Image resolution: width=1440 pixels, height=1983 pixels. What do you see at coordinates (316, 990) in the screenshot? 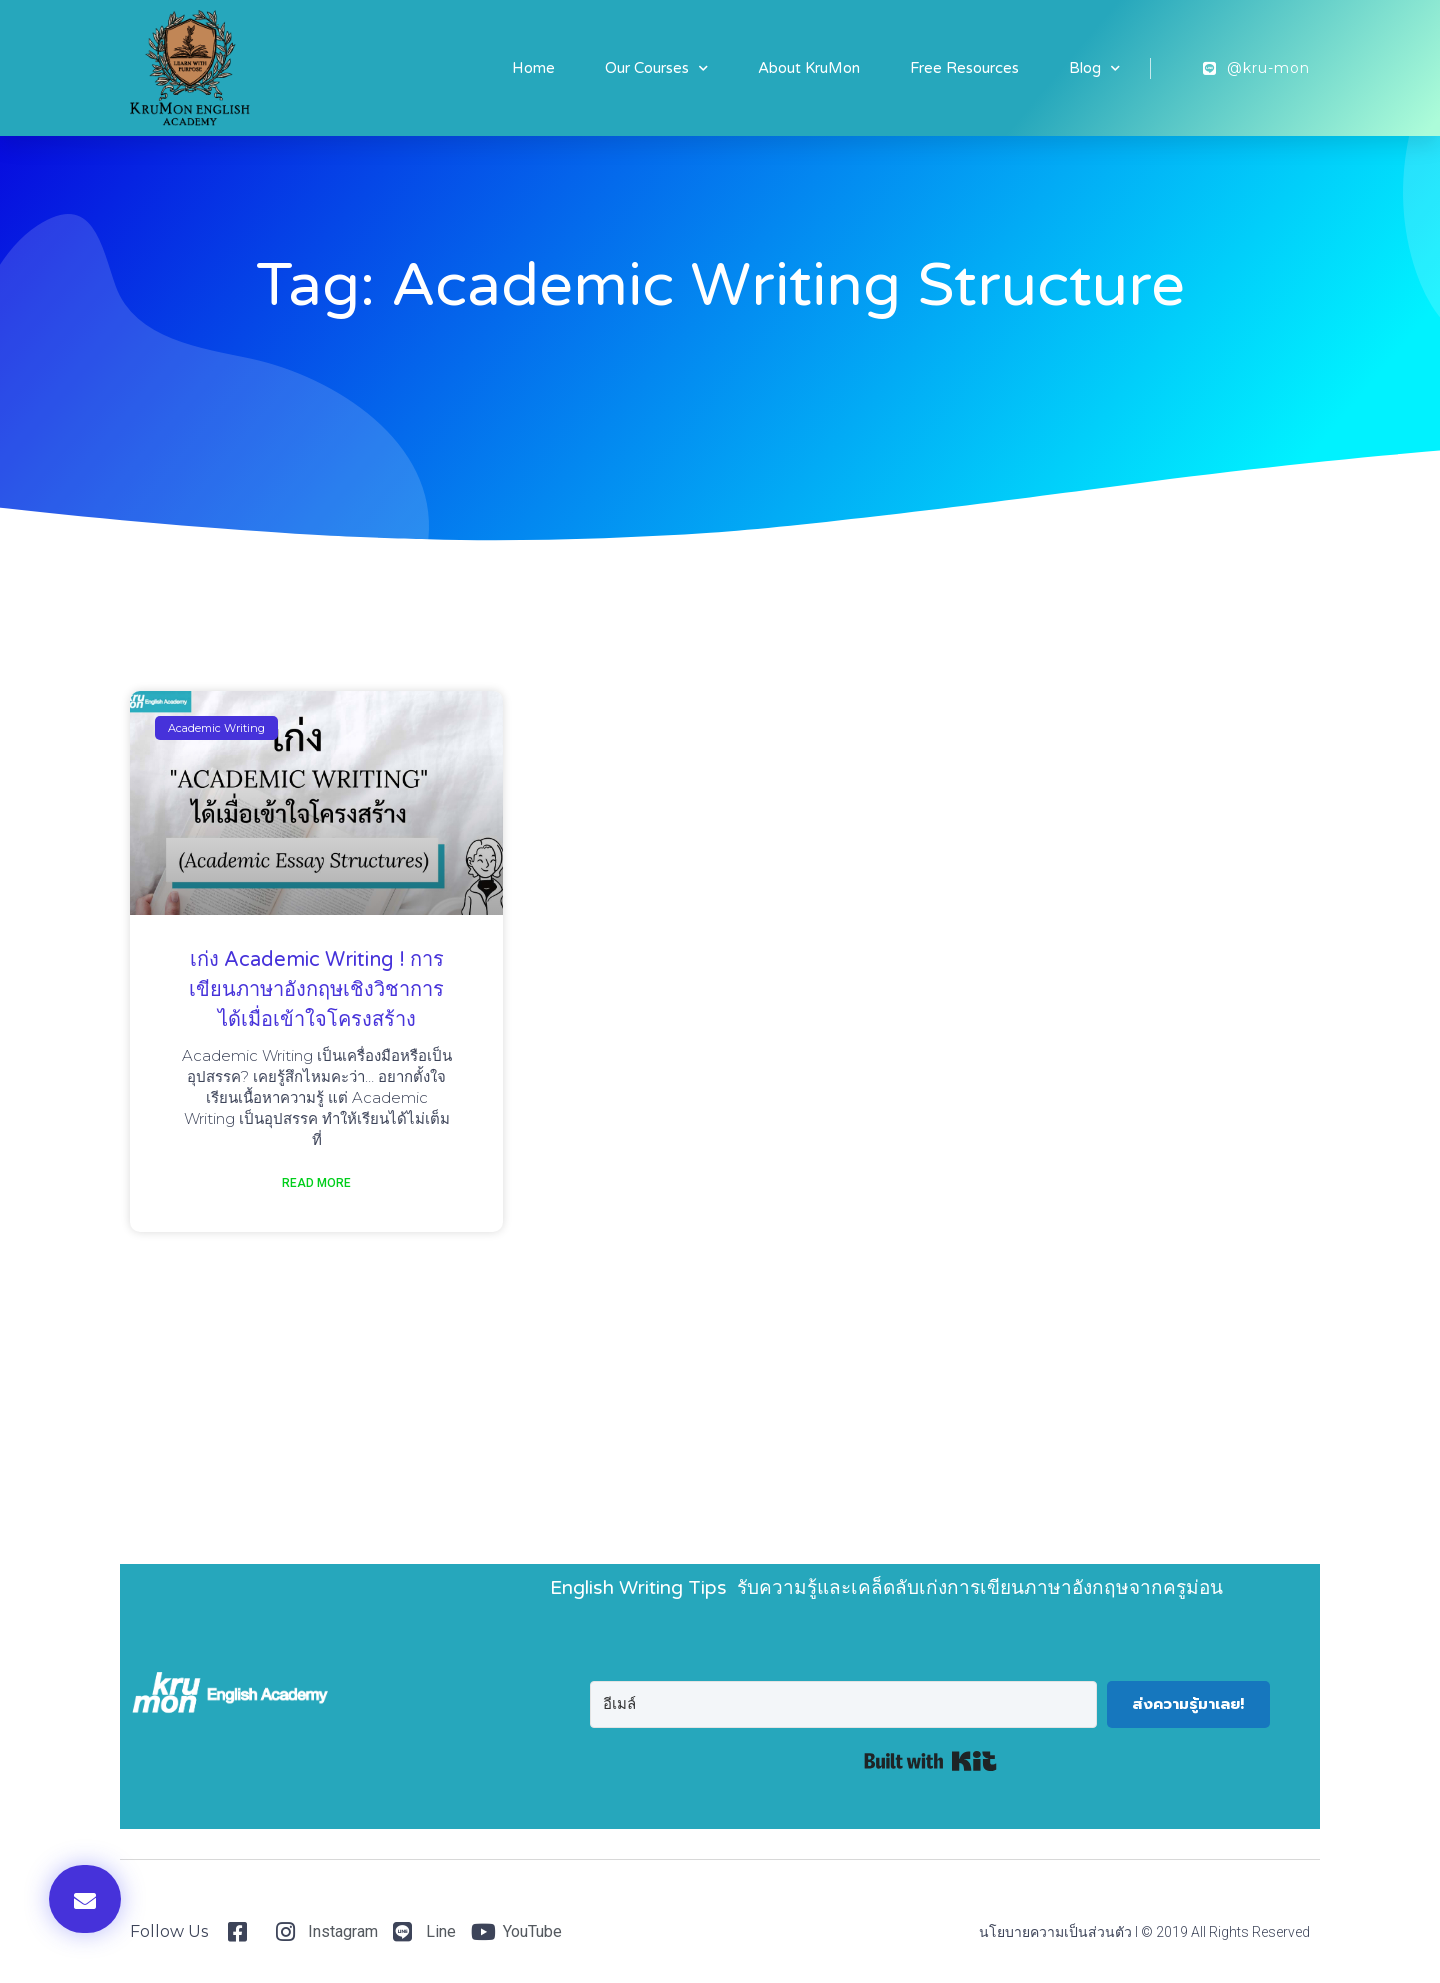
I see `เก่ง Academic Writing ! การเขียนภาษาอังกฤษเชิงวิชาการ ได้เมื่อเข้าใจโครงสร้าง` at bounding box center [316, 990].